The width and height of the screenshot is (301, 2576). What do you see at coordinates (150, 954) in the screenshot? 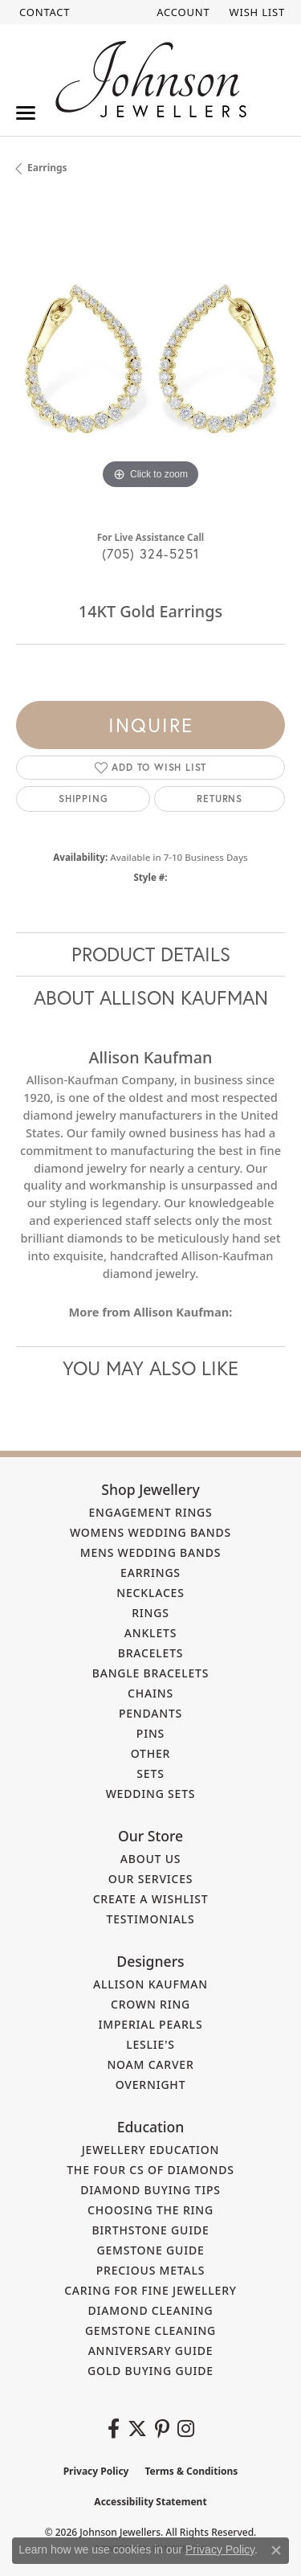
I see `Product Details` at bounding box center [150, 954].